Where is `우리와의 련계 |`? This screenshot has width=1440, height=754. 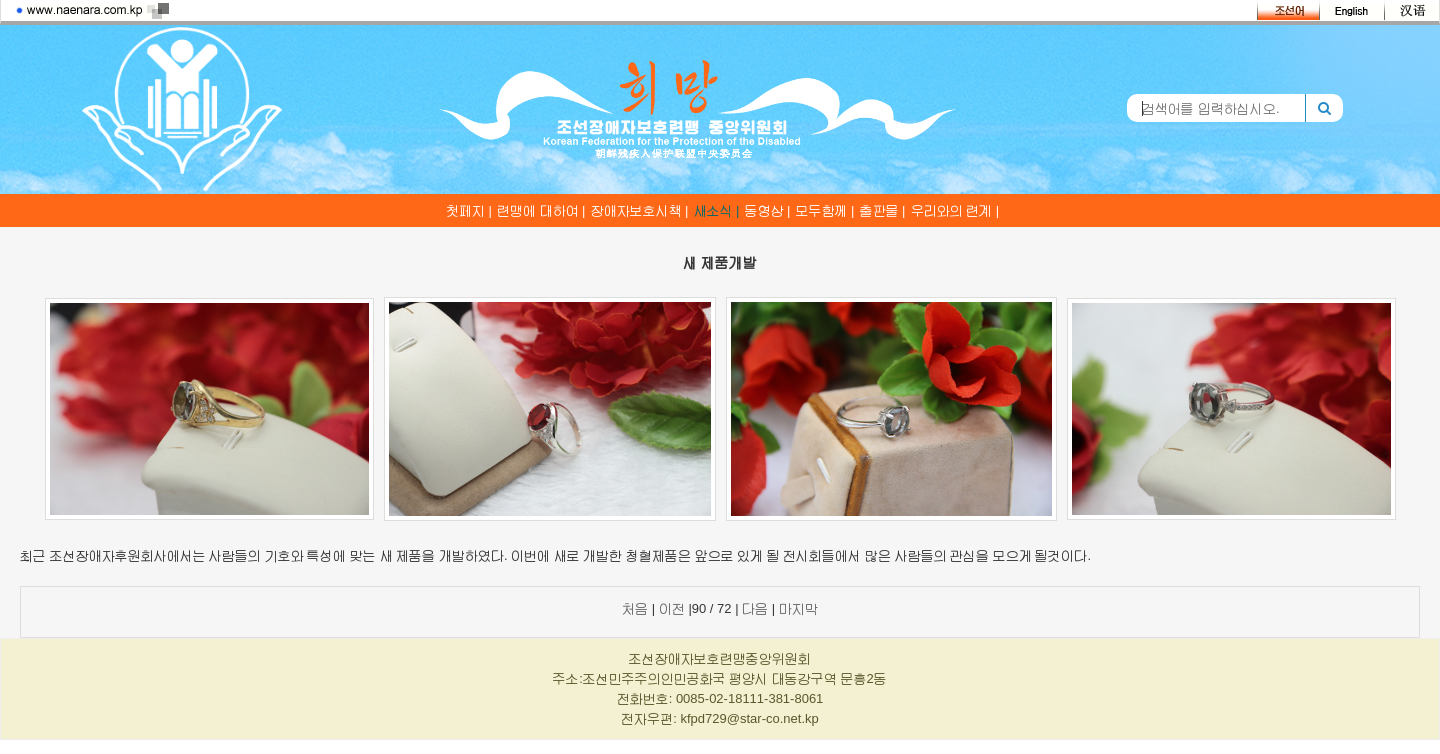
우리와의 련계 | is located at coordinates (955, 210).